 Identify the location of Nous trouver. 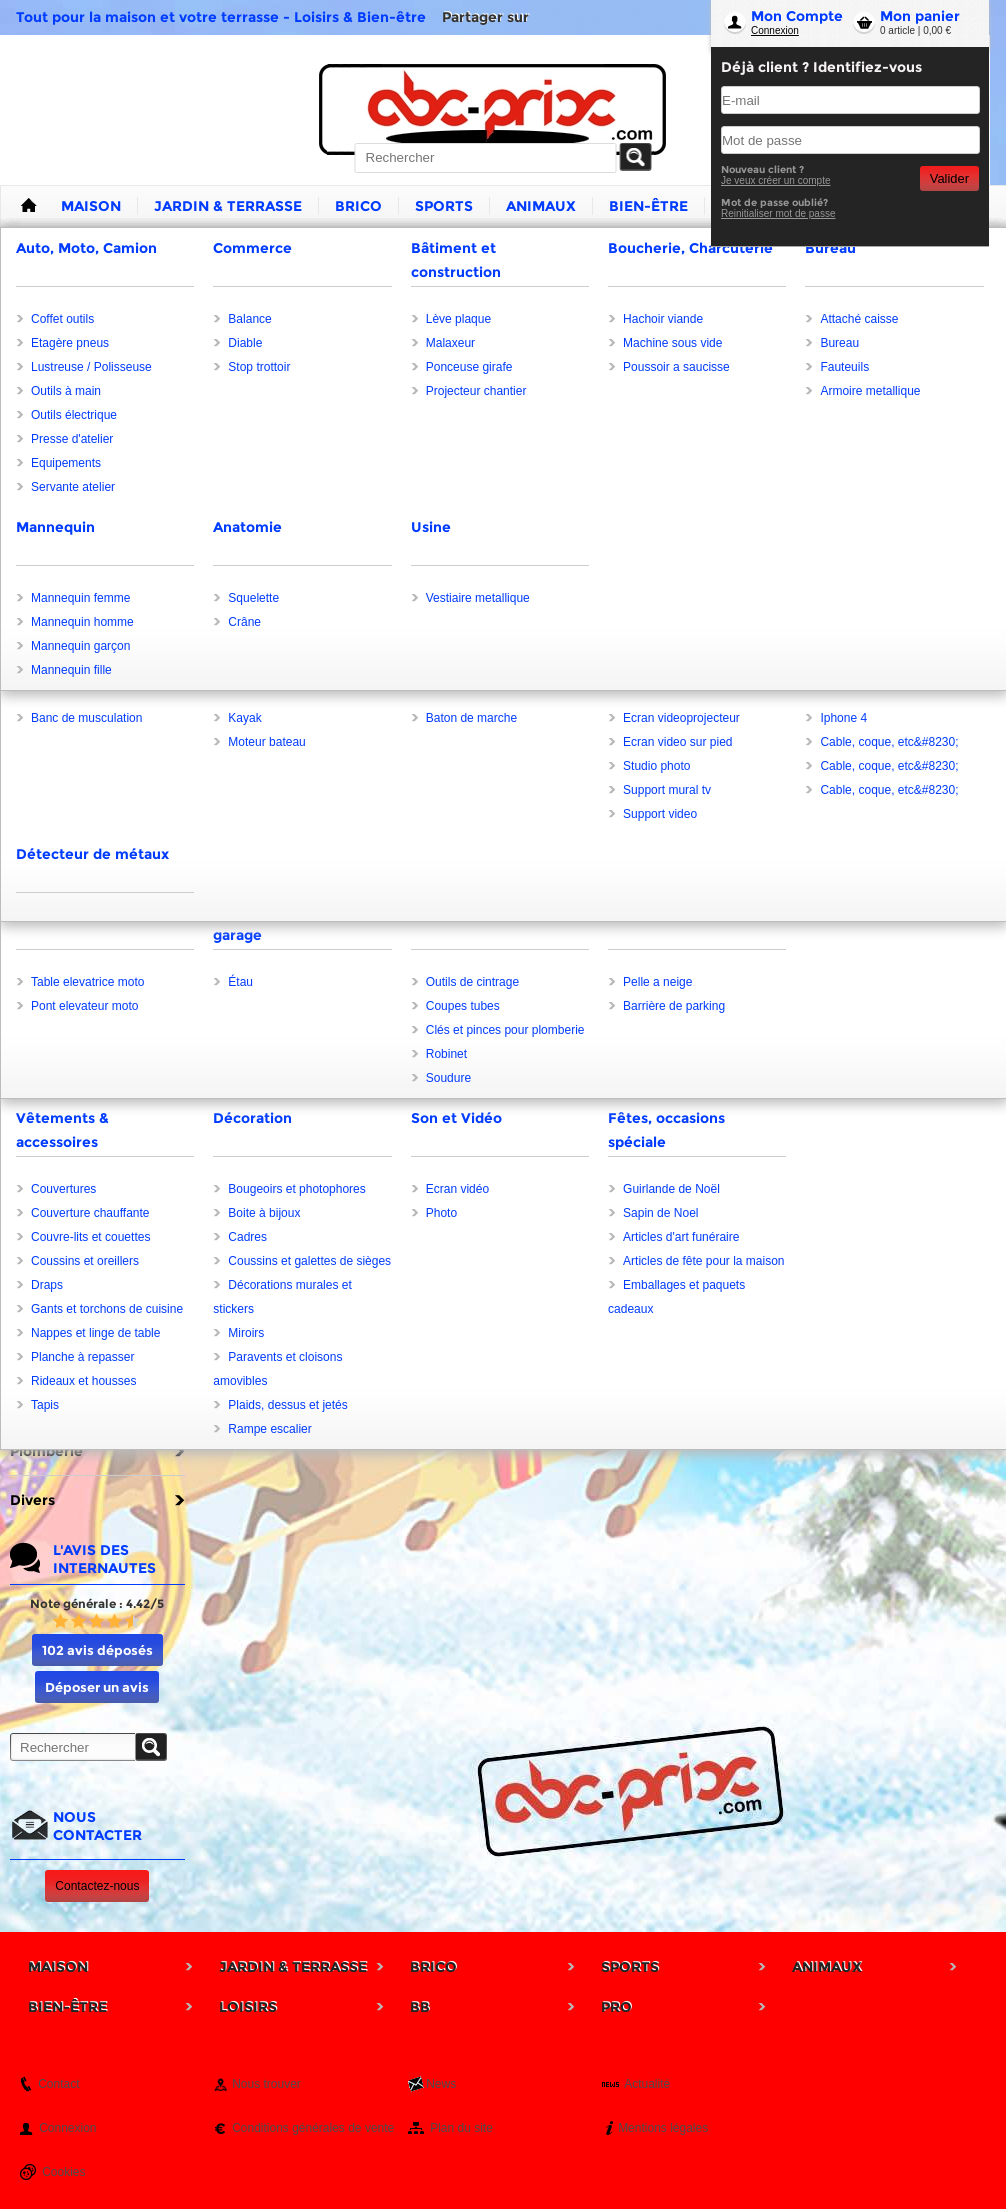
(266, 2084).